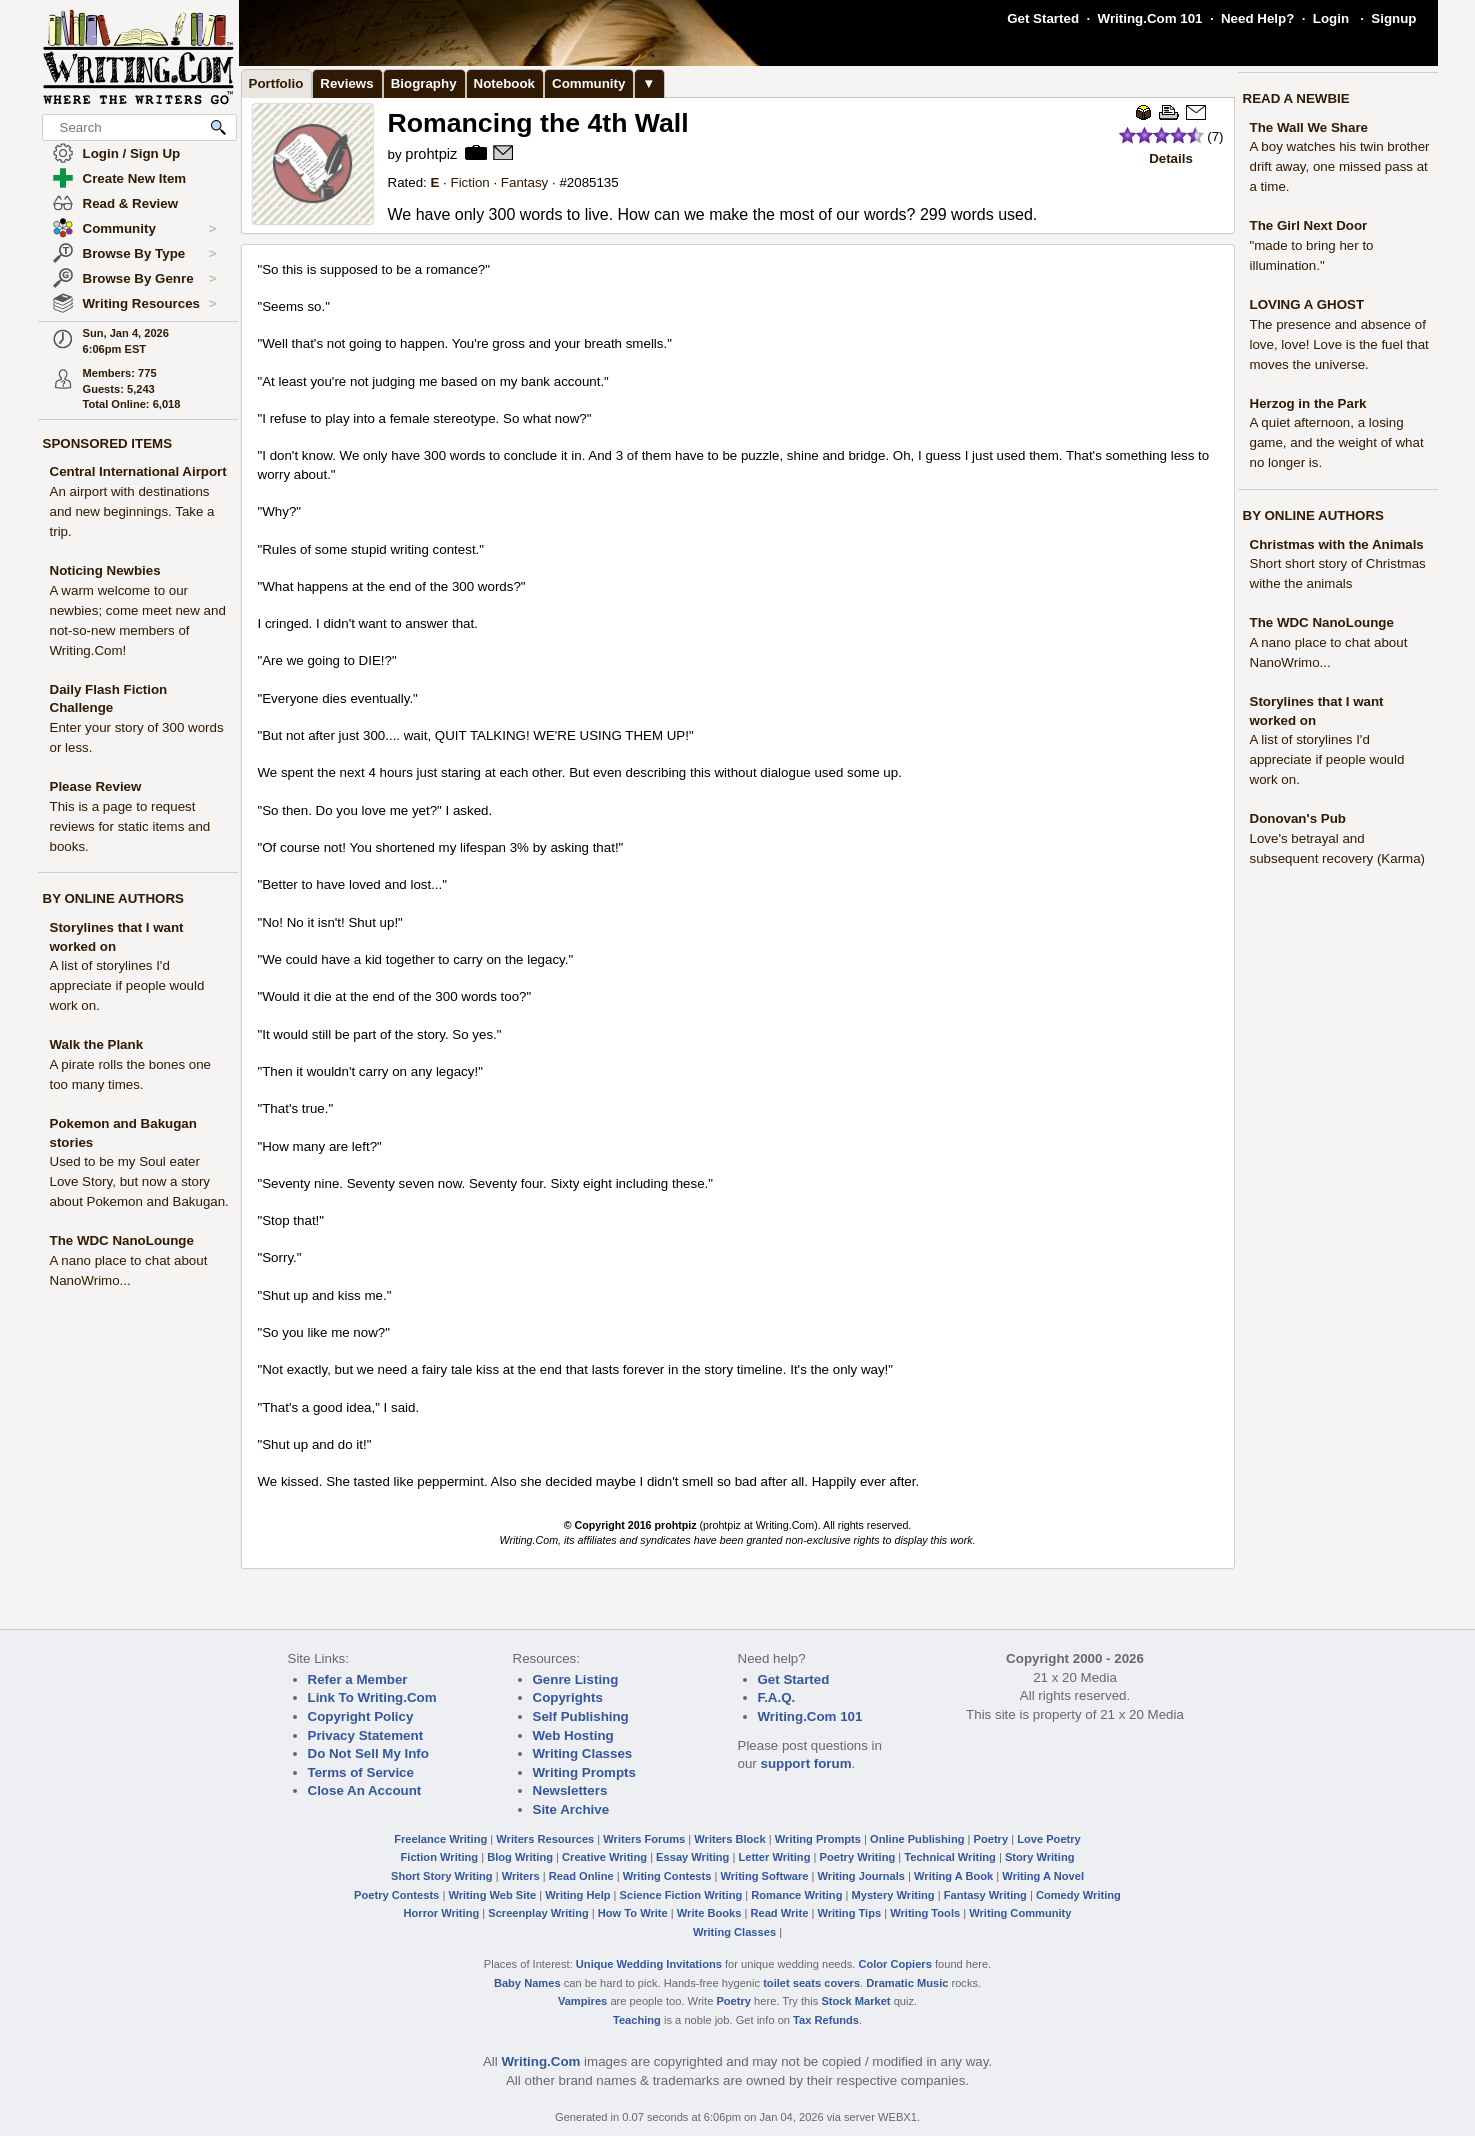 The image size is (1475, 2136). What do you see at coordinates (571, 1809) in the screenshot?
I see `Site Archive` at bounding box center [571, 1809].